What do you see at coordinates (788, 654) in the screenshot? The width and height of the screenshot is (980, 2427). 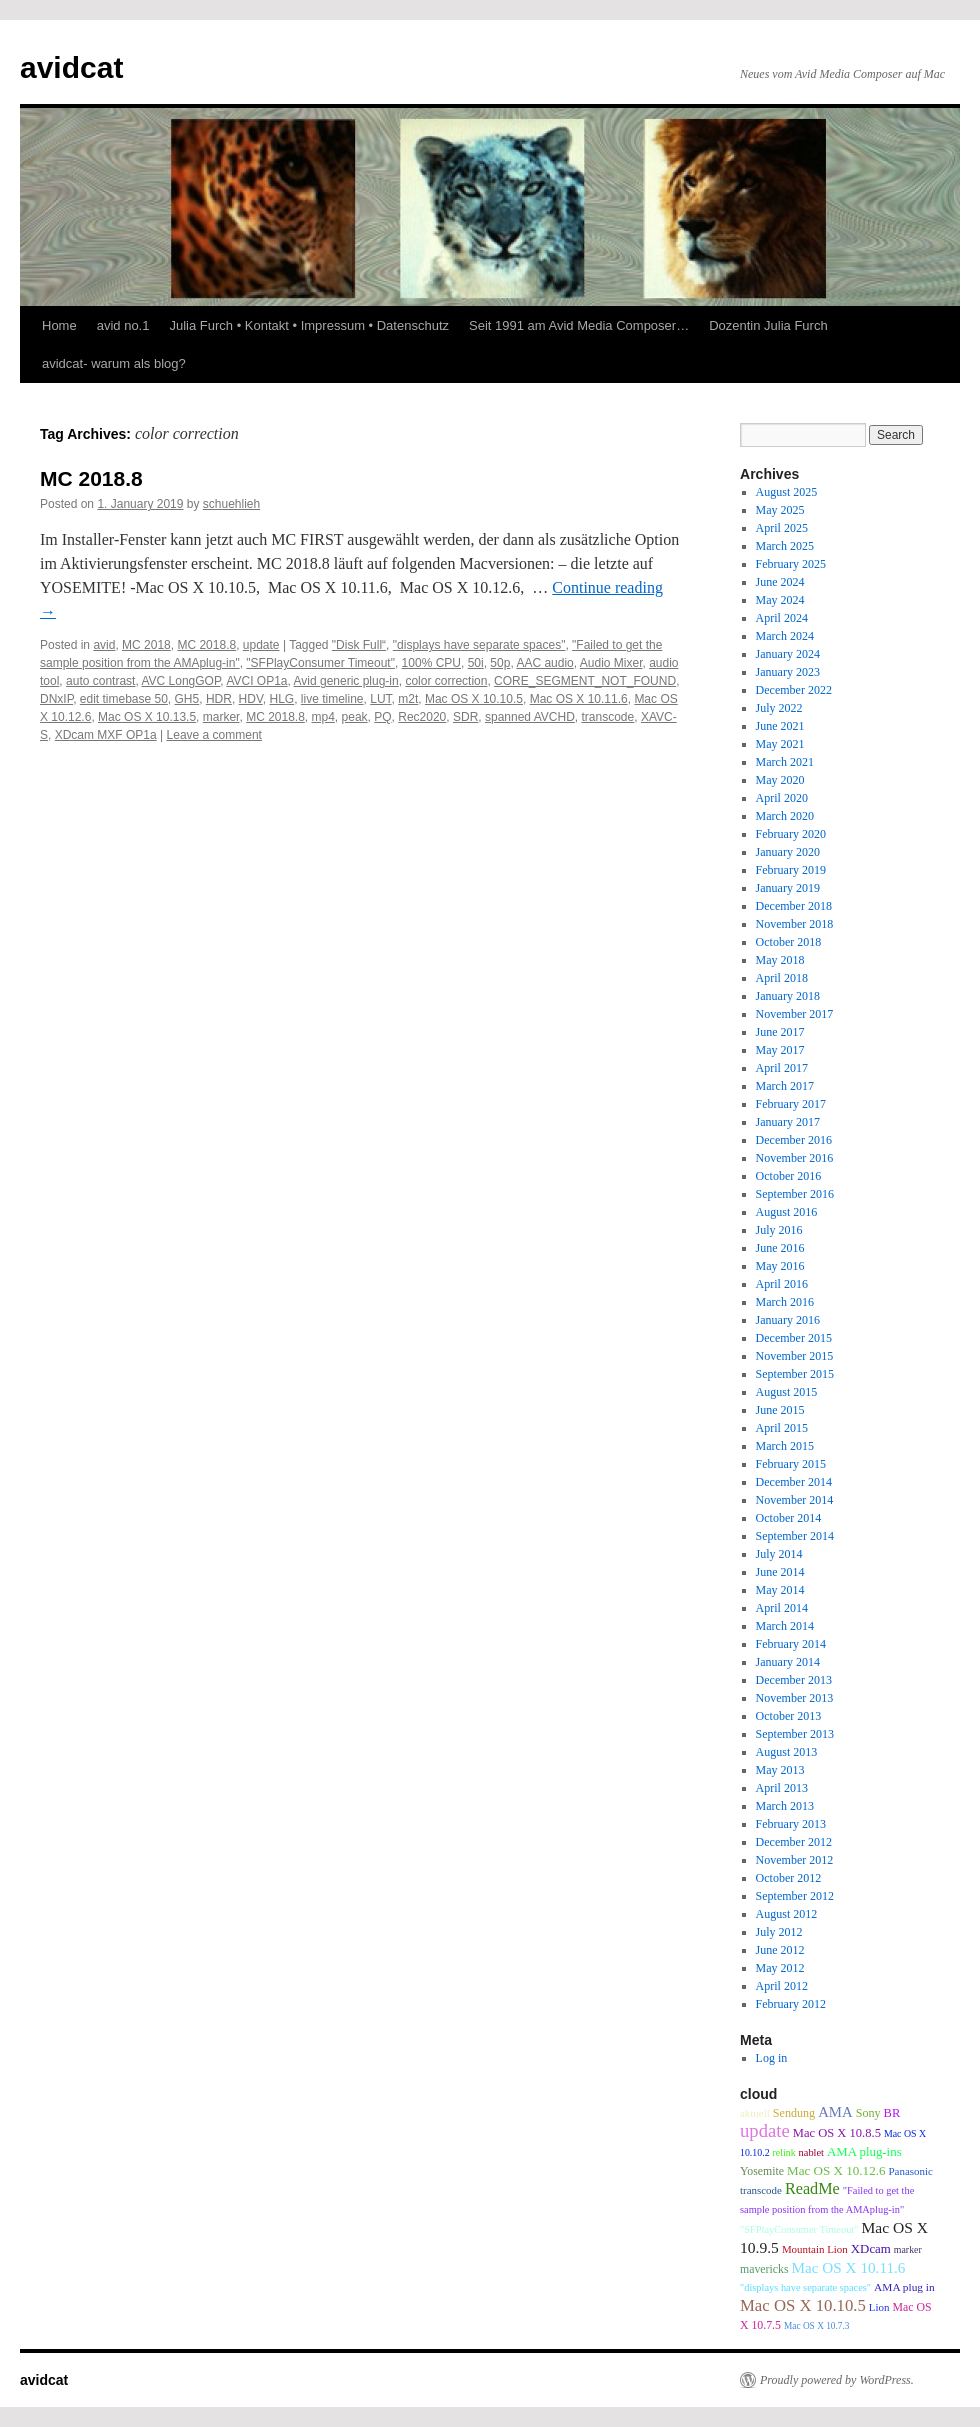 I see `January 2024` at bounding box center [788, 654].